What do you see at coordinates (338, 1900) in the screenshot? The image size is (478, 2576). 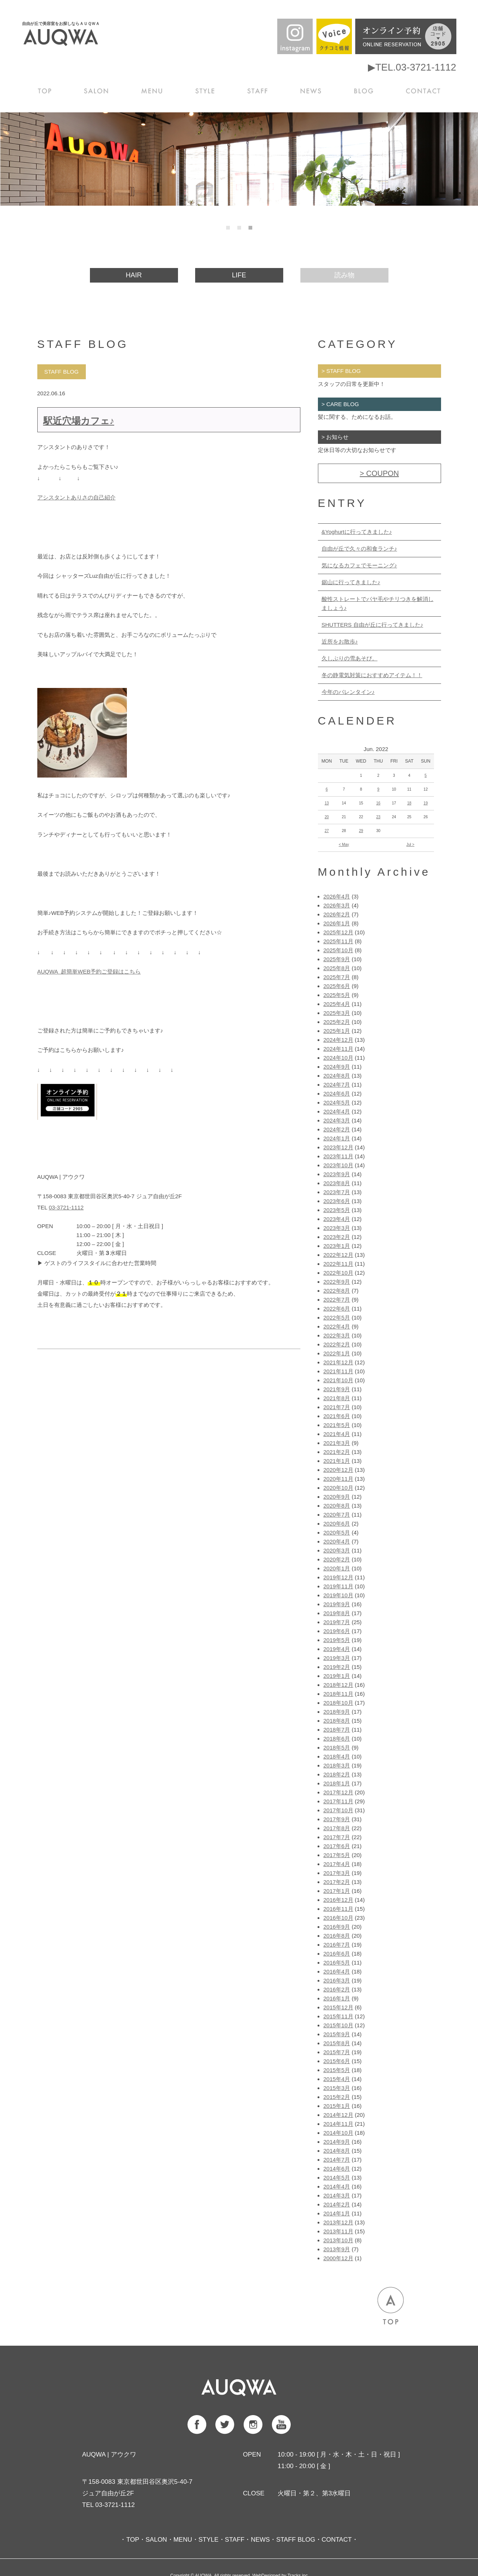 I see `2016年12月` at bounding box center [338, 1900].